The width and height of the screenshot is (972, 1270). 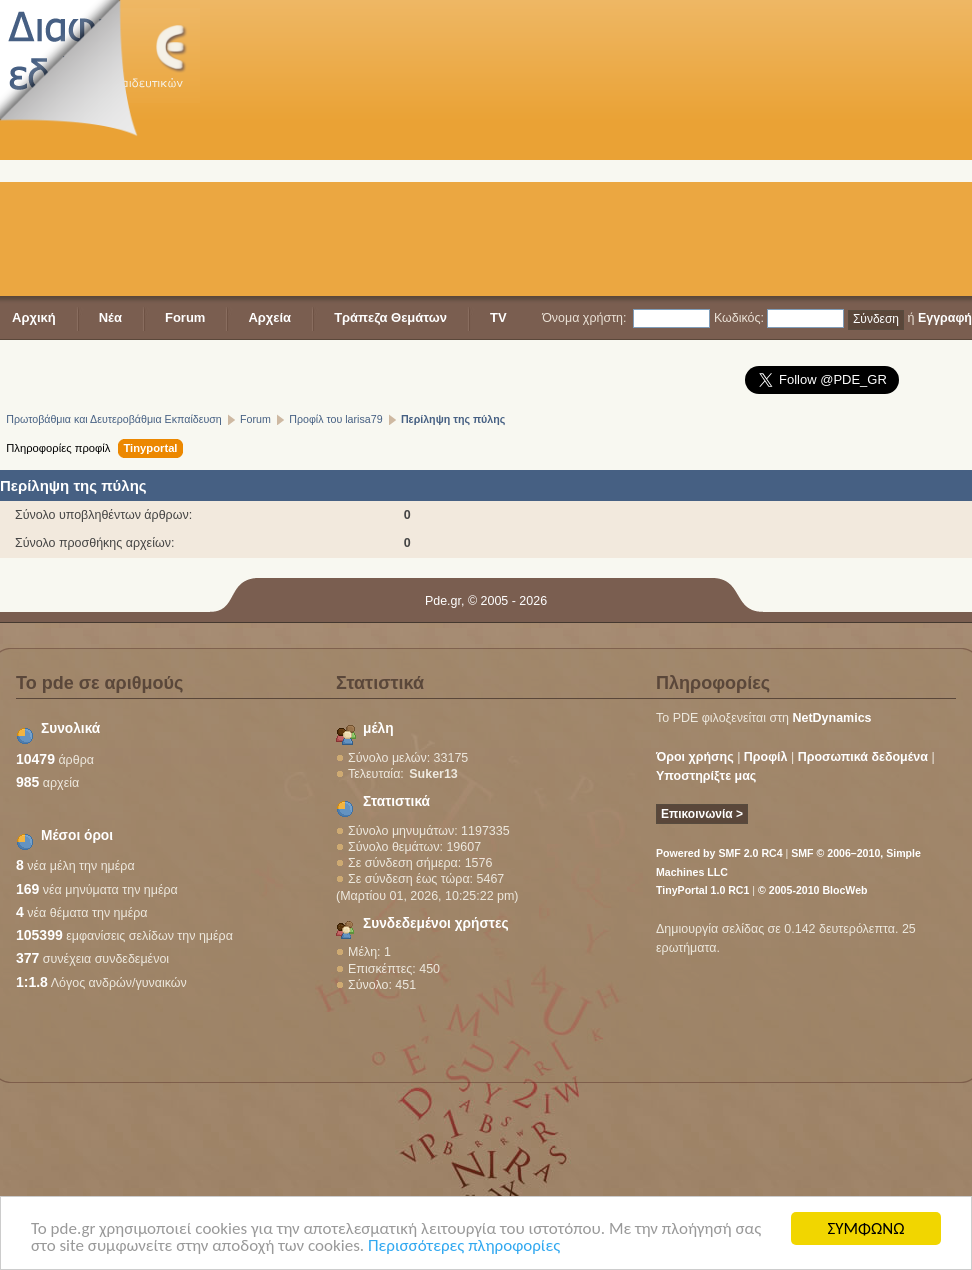 What do you see at coordinates (378, 728) in the screenshot?
I see `μέλη` at bounding box center [378, 728].